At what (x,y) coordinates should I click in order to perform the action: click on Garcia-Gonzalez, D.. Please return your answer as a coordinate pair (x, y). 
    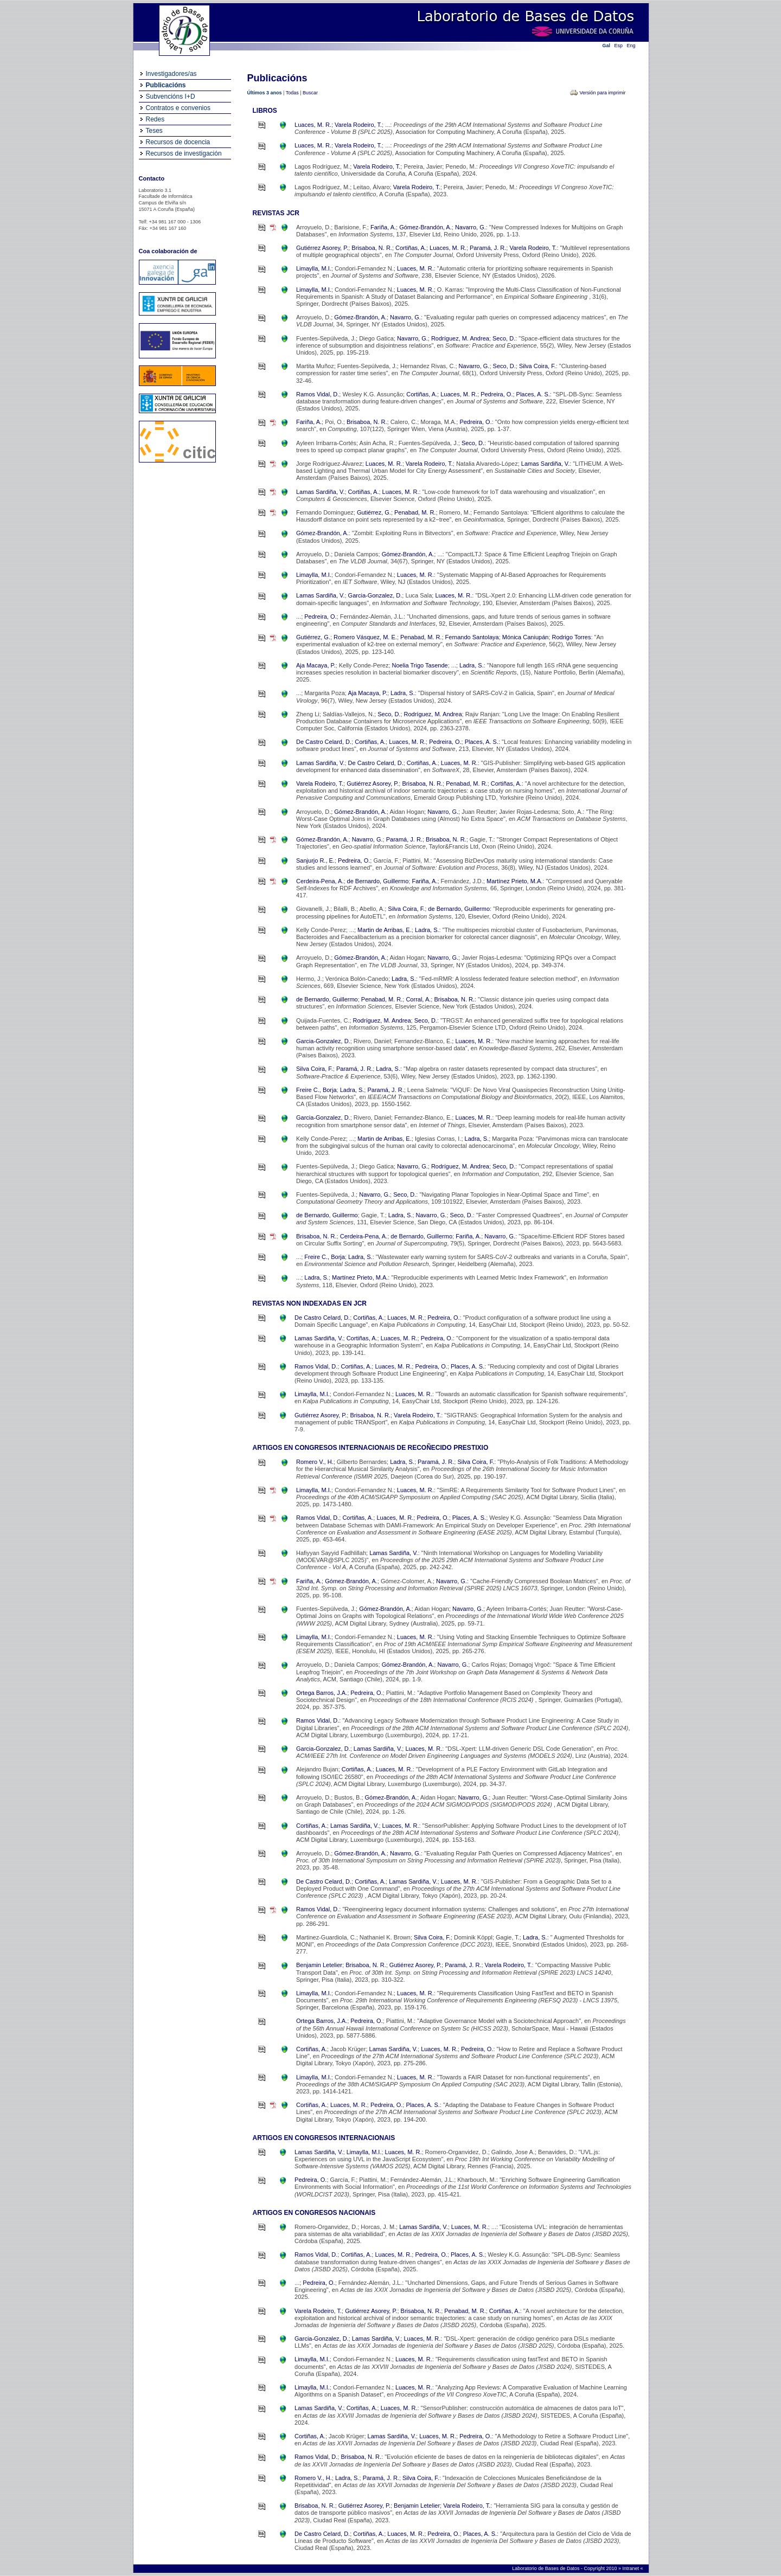
    Looking at the image, I should click on (375, 595).